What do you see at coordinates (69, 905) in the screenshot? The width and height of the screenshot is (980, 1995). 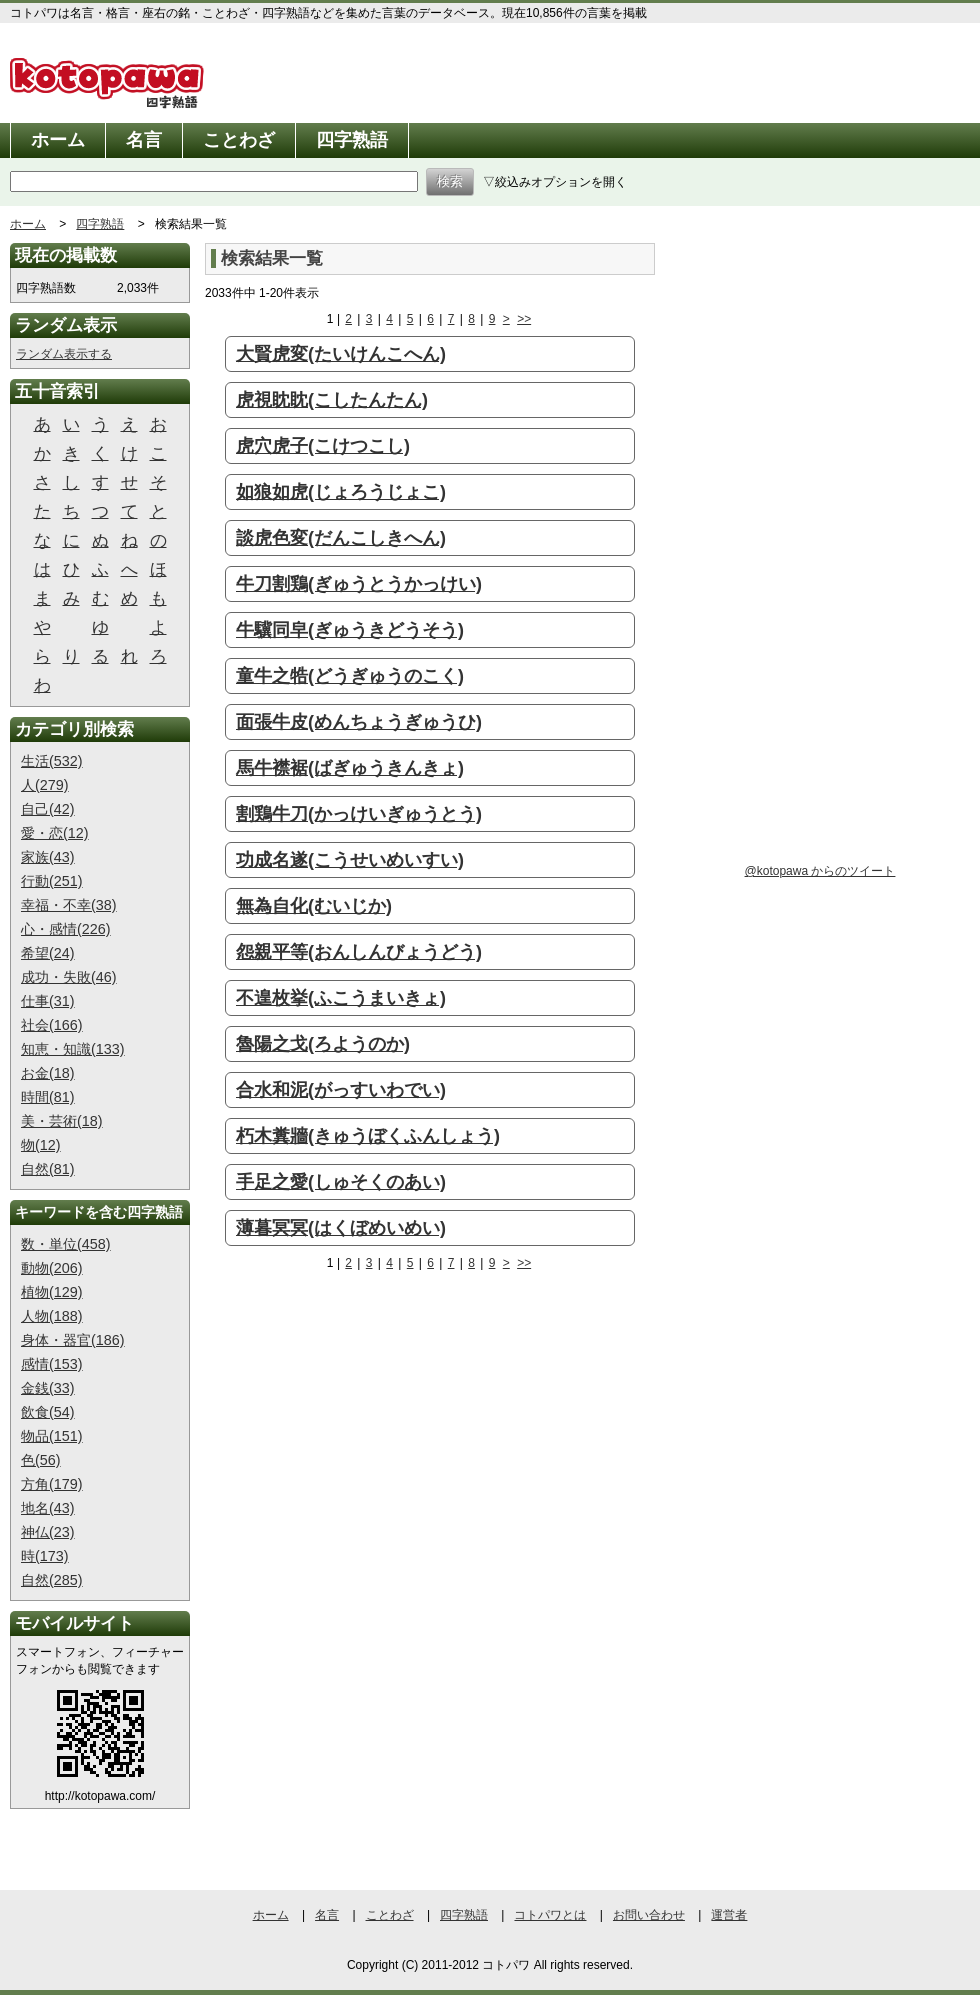 I see `幸福・不幸(38)` at bounding box center [69, 905].